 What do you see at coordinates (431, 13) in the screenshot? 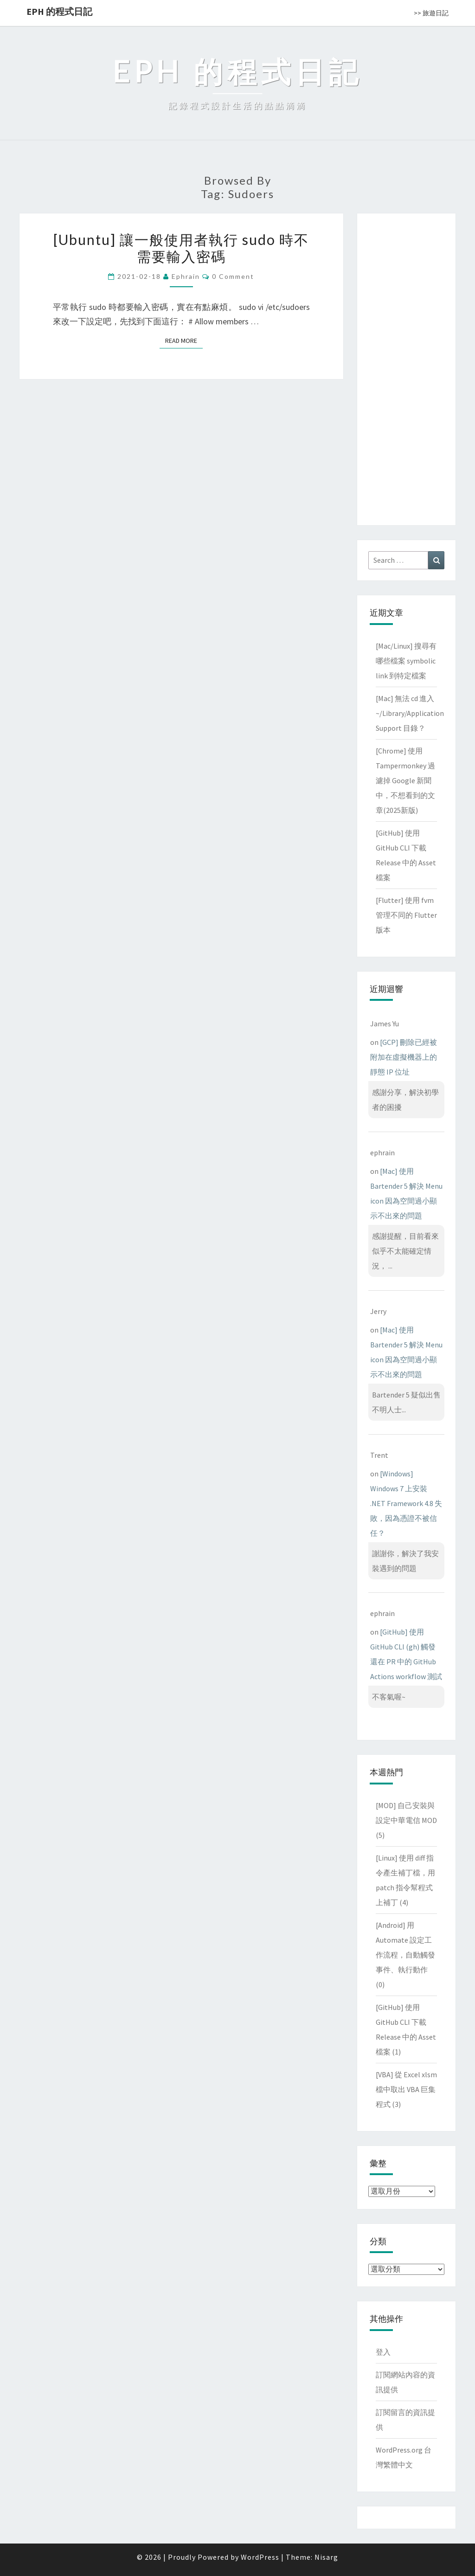
I see `>> 旅遊日記` at bounding box center [431, 13].